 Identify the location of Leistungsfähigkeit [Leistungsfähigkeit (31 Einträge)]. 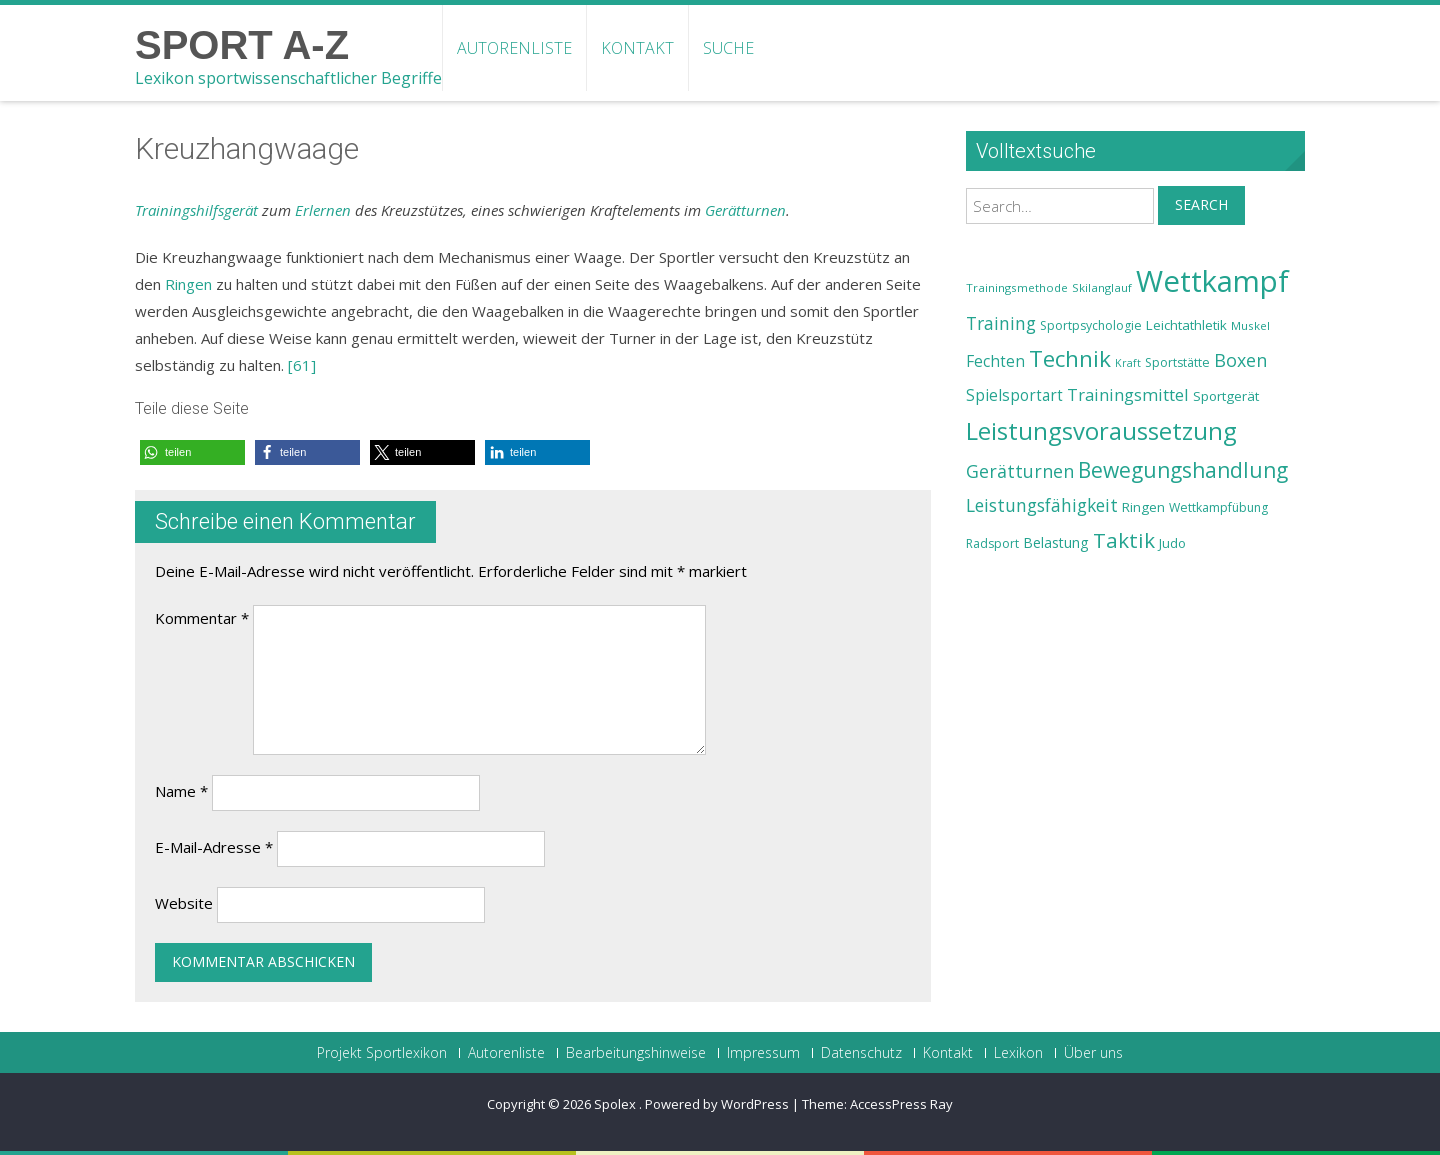
(1042, 505).